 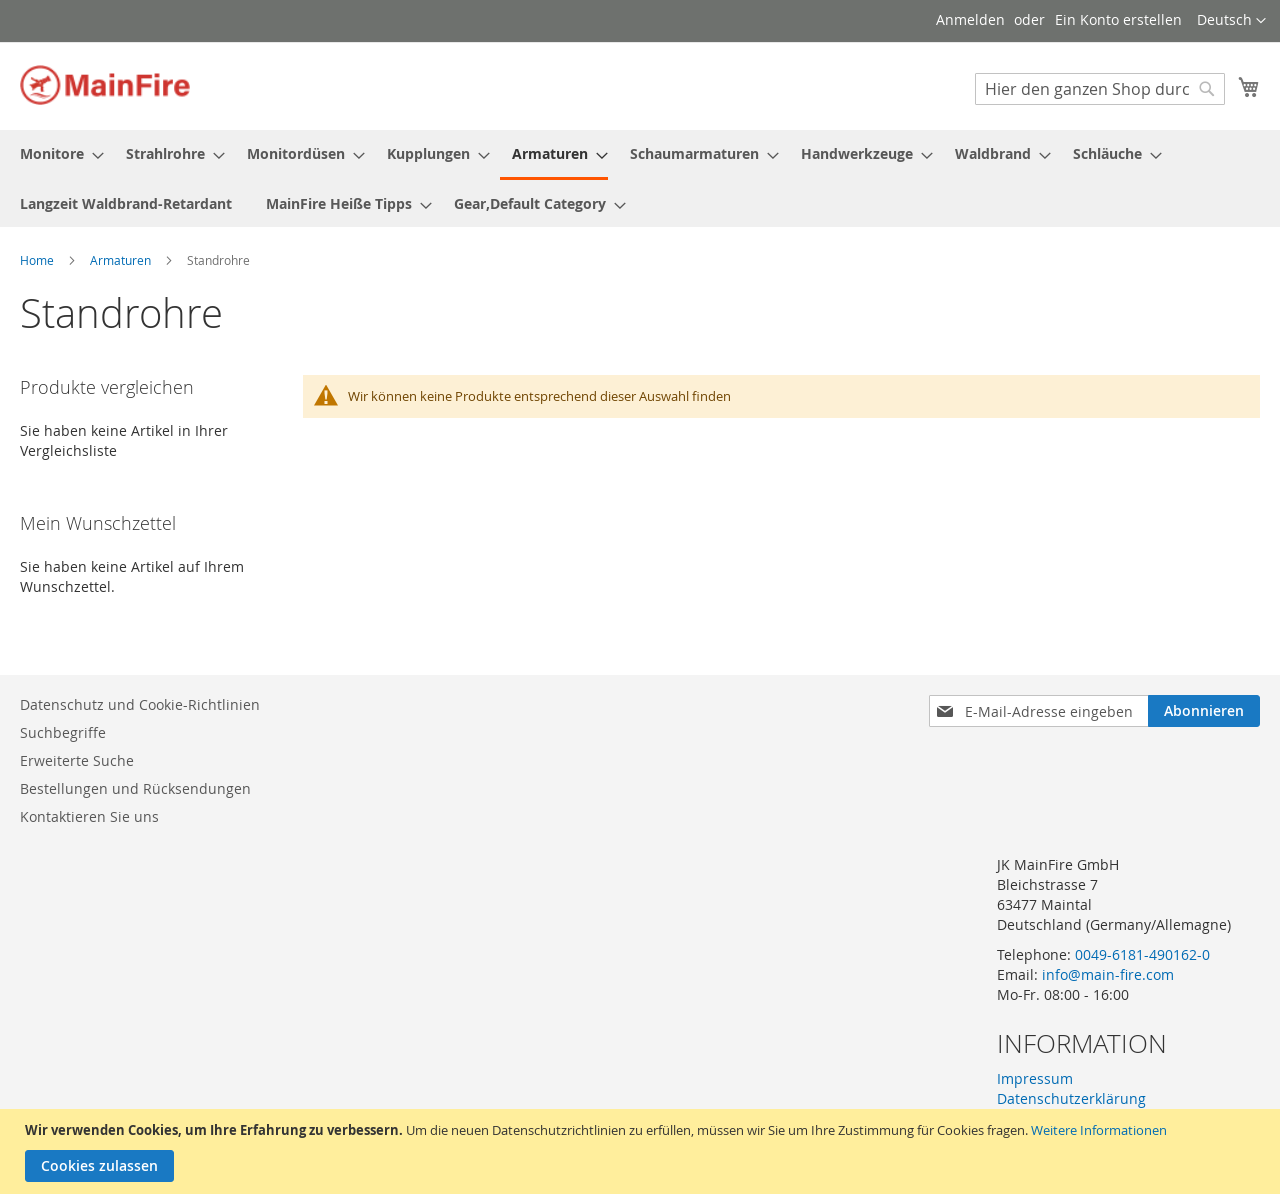 What do you see at coordinates (1071, 1098) in the screenshot?
I see `Datenschutzerklärung` at bounding box center [1071, 1098].